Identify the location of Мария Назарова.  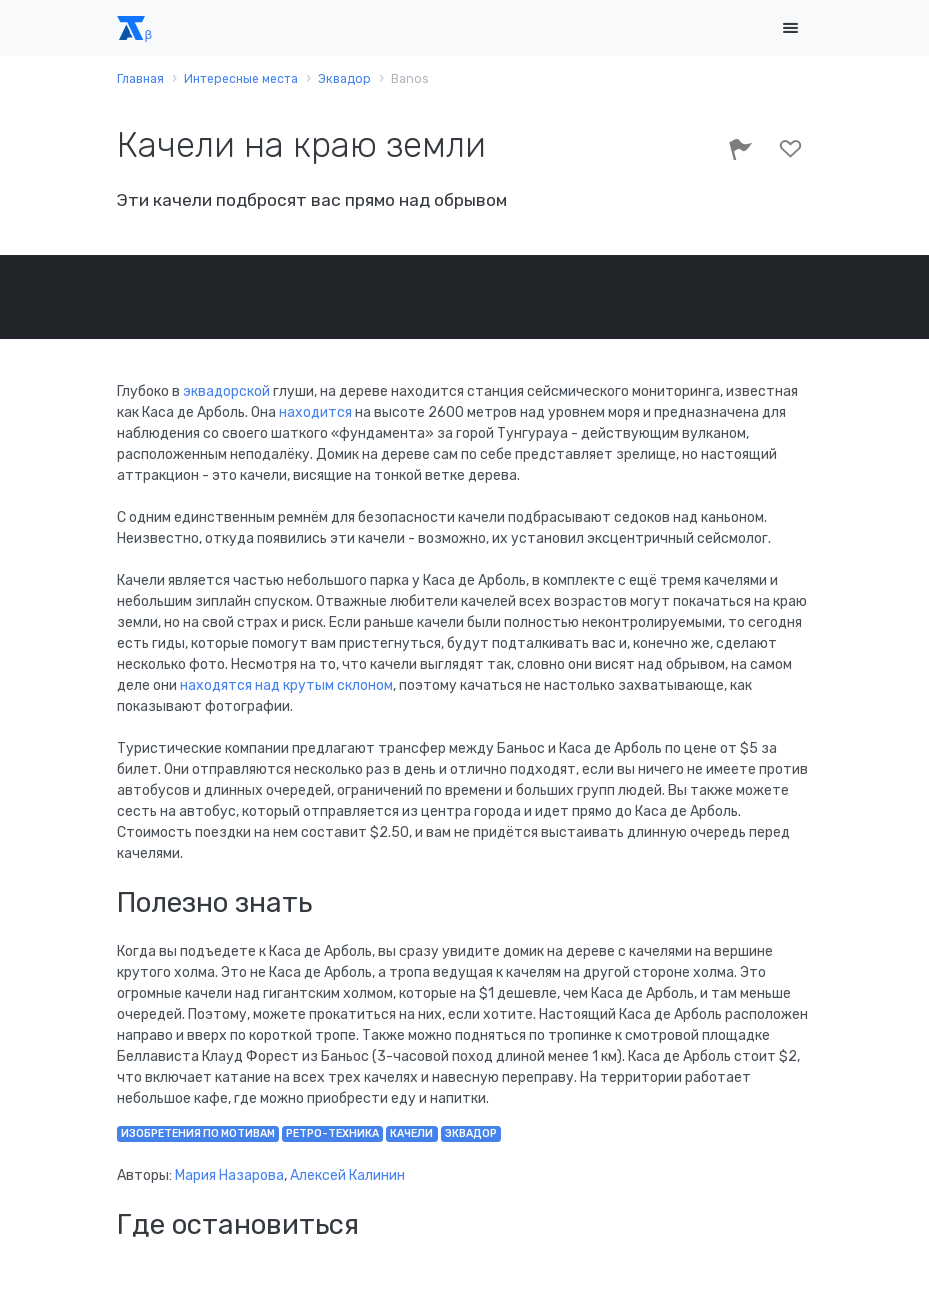
(229, 1175).